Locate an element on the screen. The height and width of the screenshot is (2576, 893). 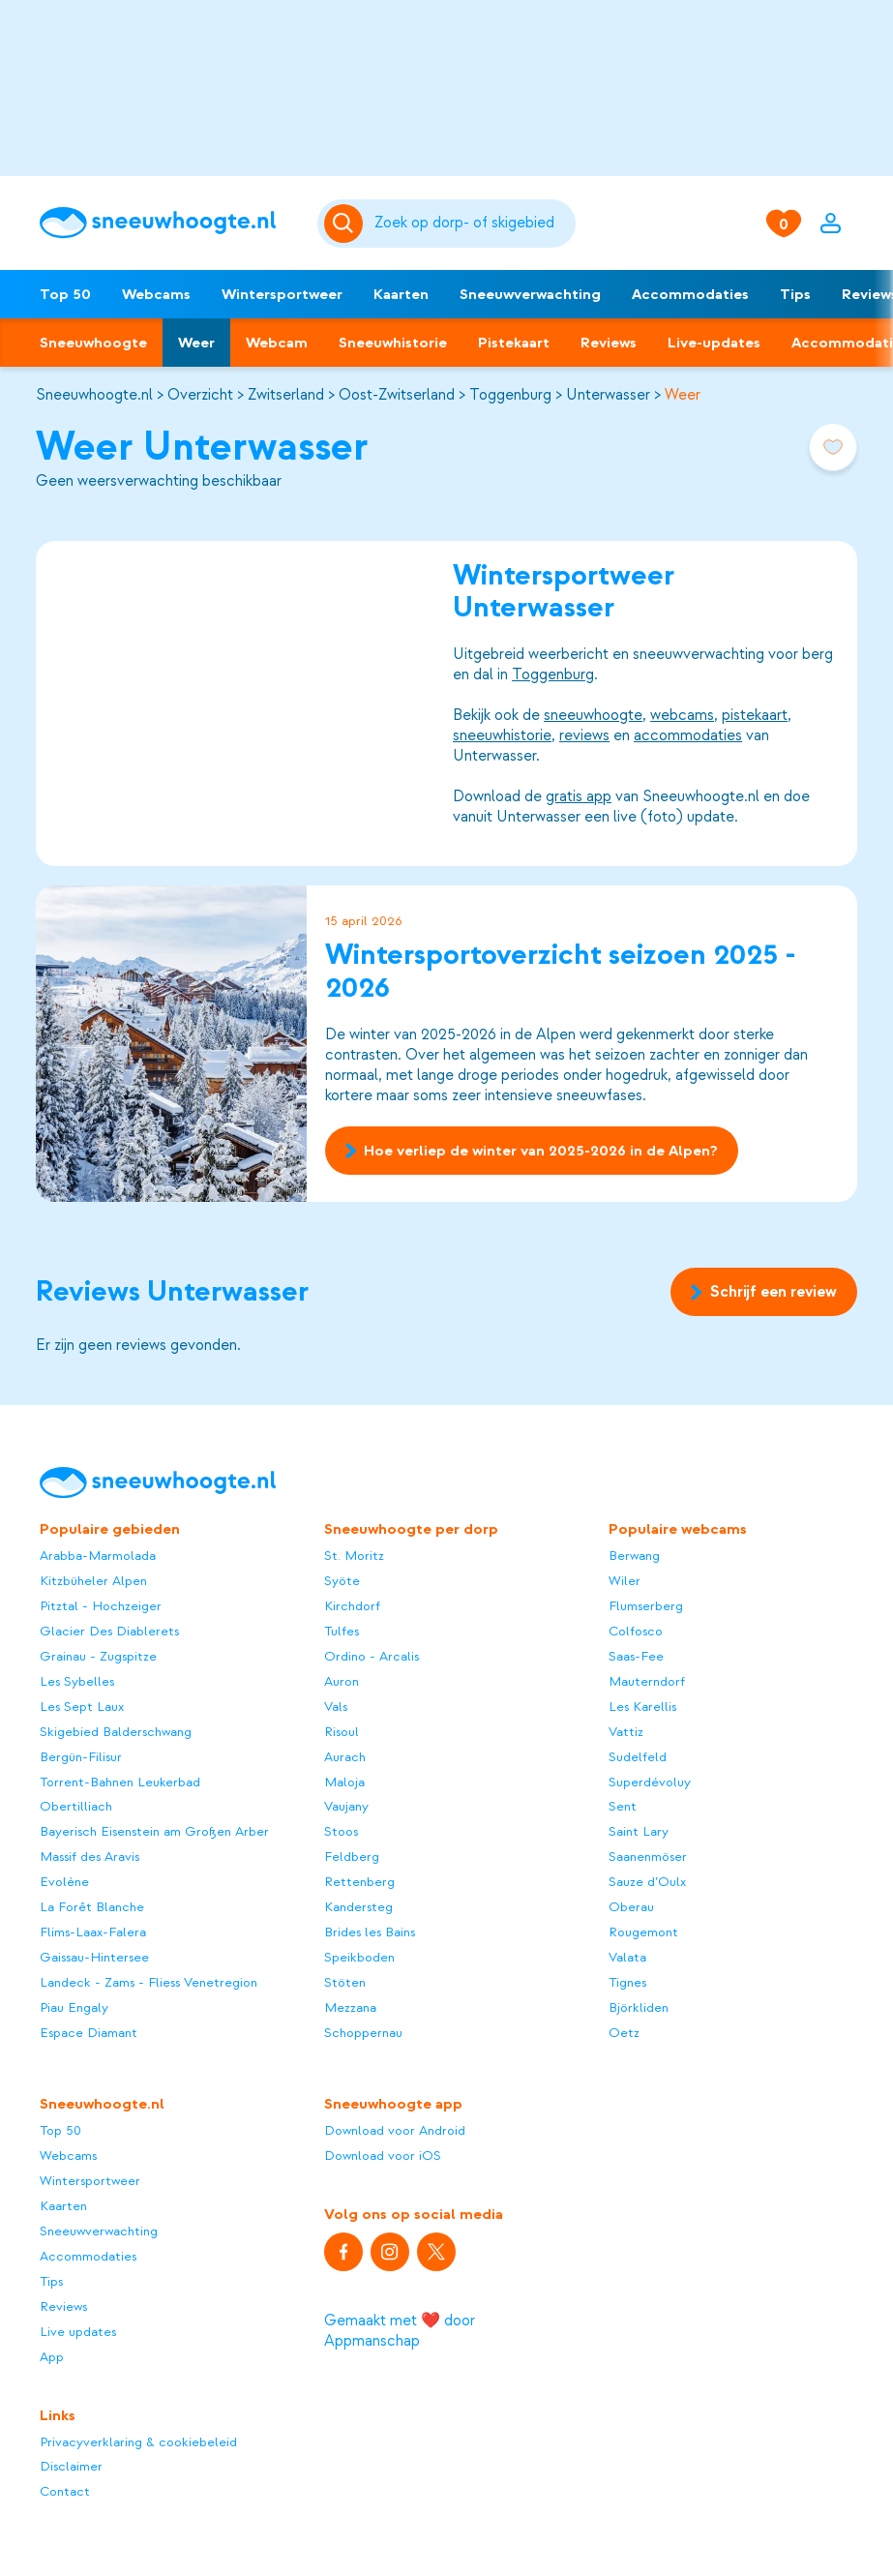
Grainau - Zugspitze is located at coordinates (98, 1656).